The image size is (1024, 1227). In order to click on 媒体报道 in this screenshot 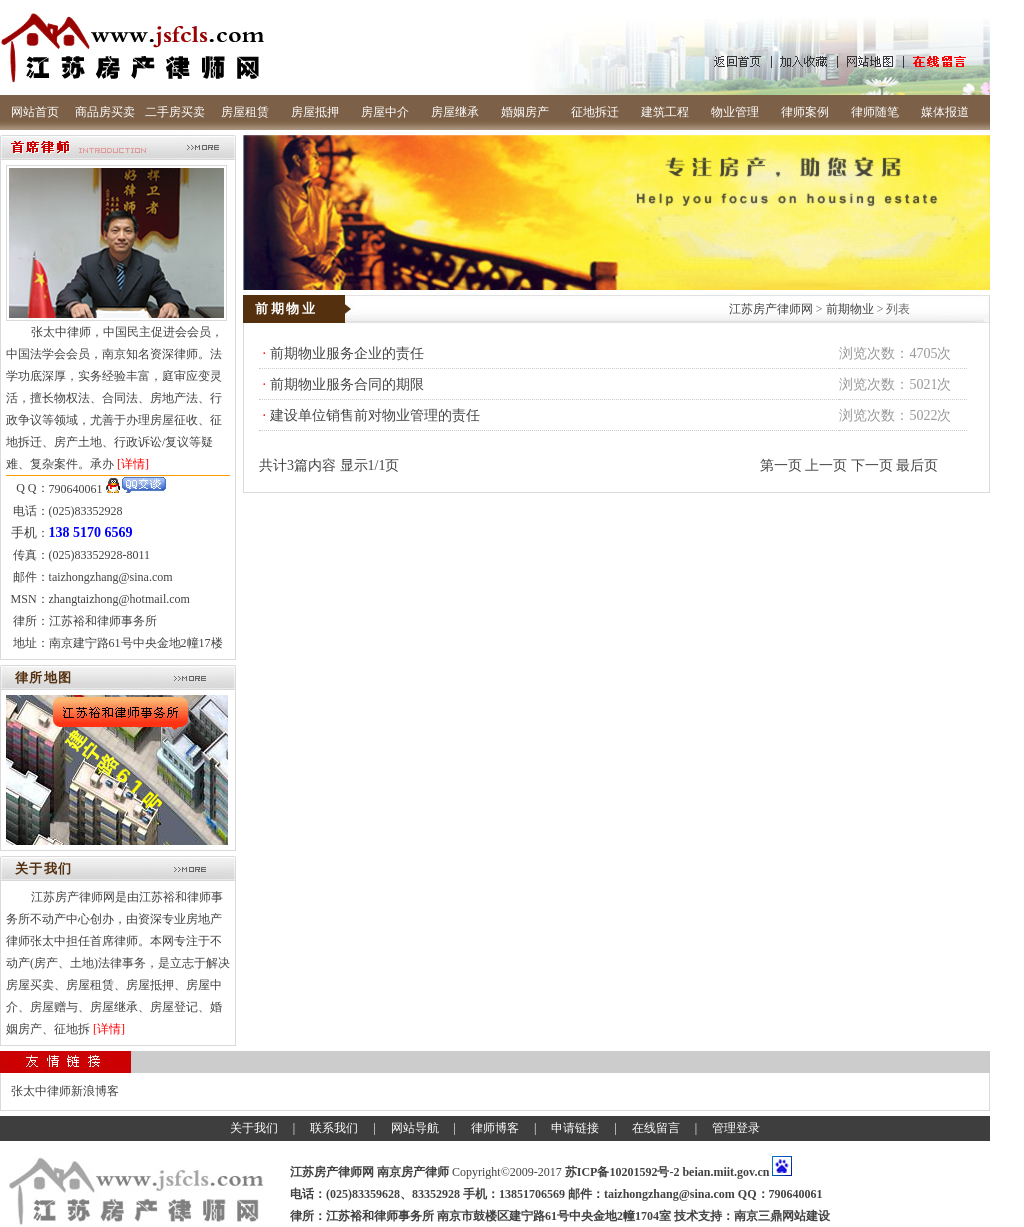, I will do `click(945, 112)`.